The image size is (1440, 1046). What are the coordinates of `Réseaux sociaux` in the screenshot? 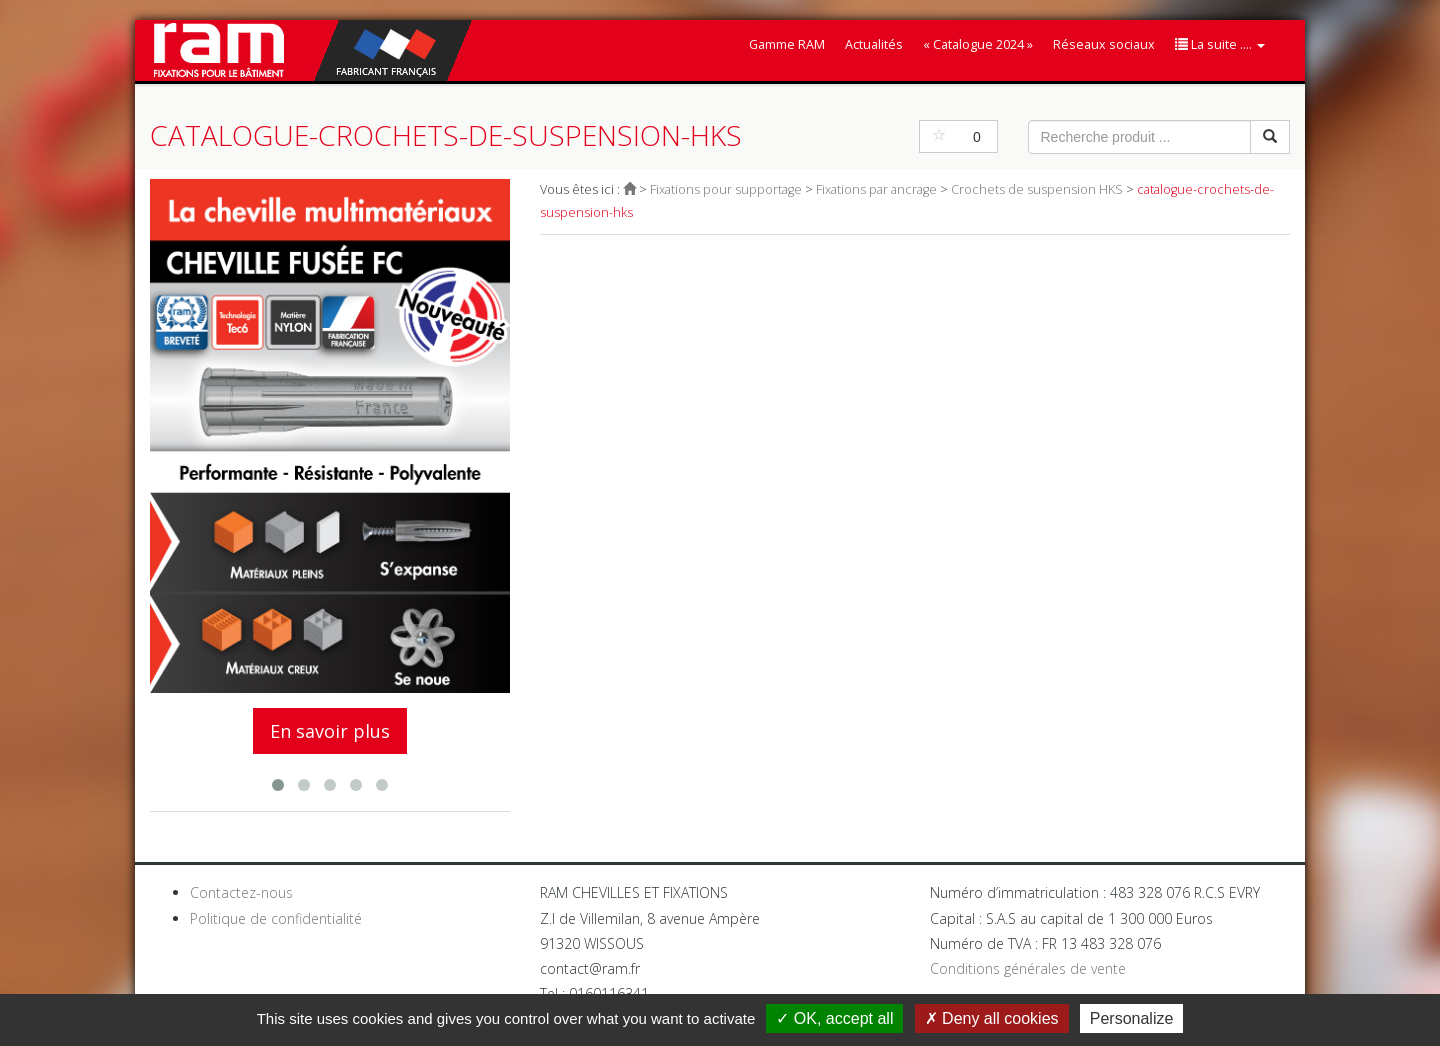 It's located at (1104, 44).